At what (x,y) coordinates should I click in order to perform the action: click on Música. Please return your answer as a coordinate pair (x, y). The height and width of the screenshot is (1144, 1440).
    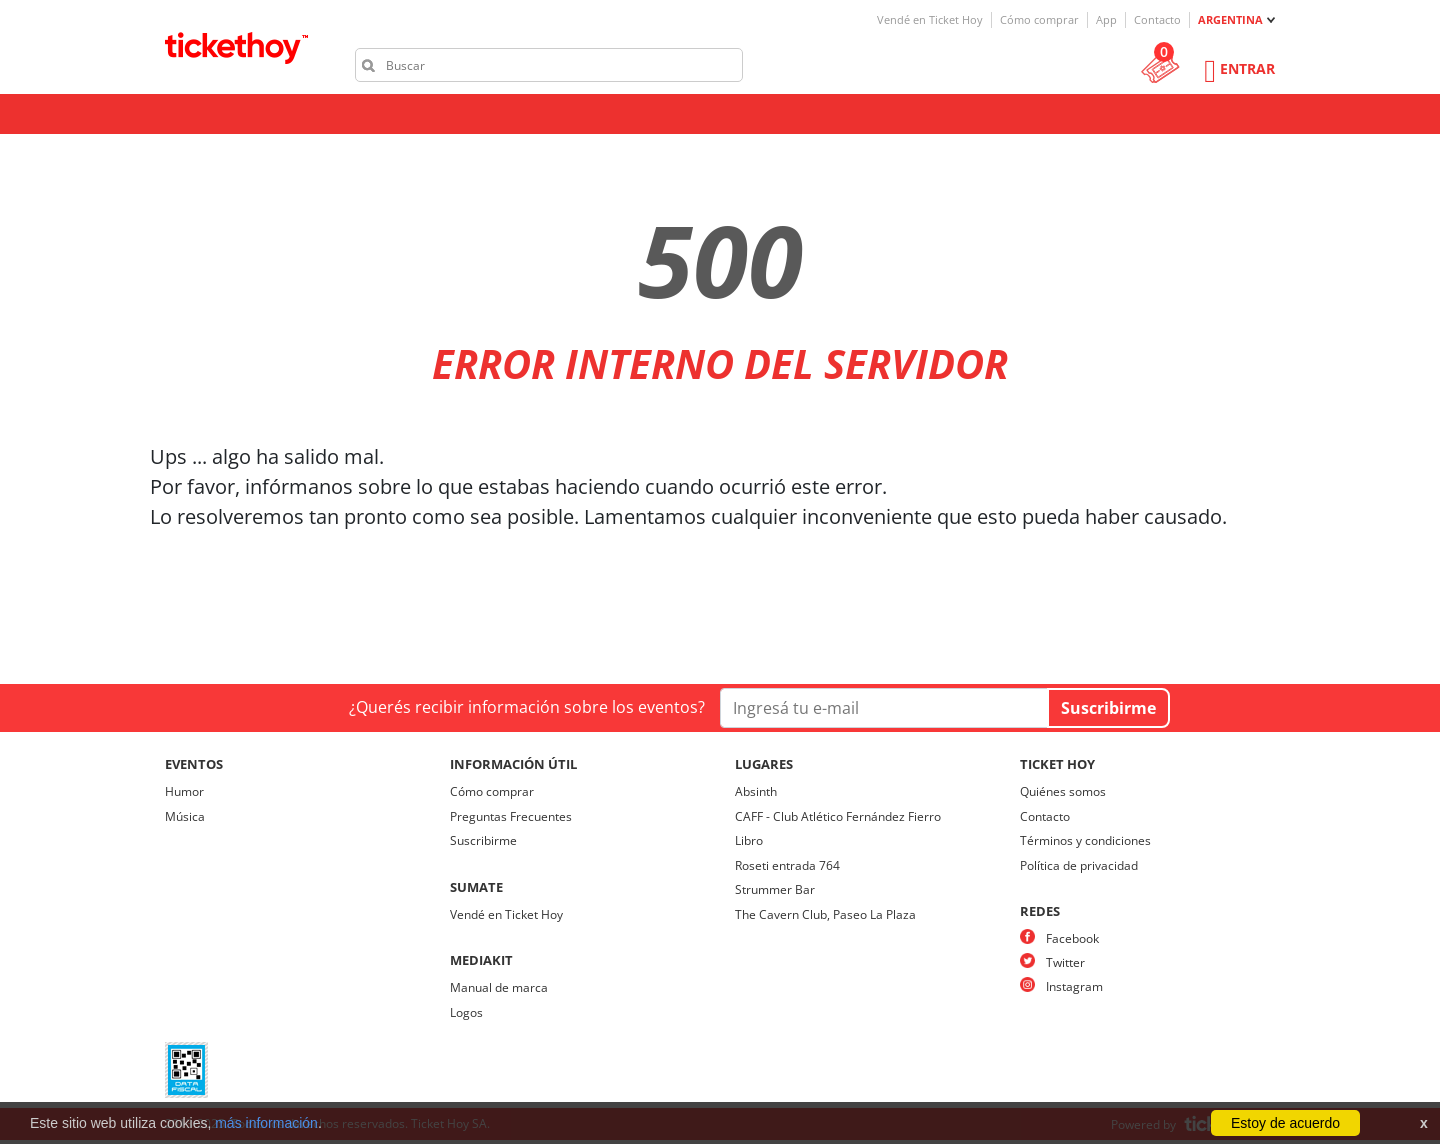
    Looking at the image, I should click on (185, 816).